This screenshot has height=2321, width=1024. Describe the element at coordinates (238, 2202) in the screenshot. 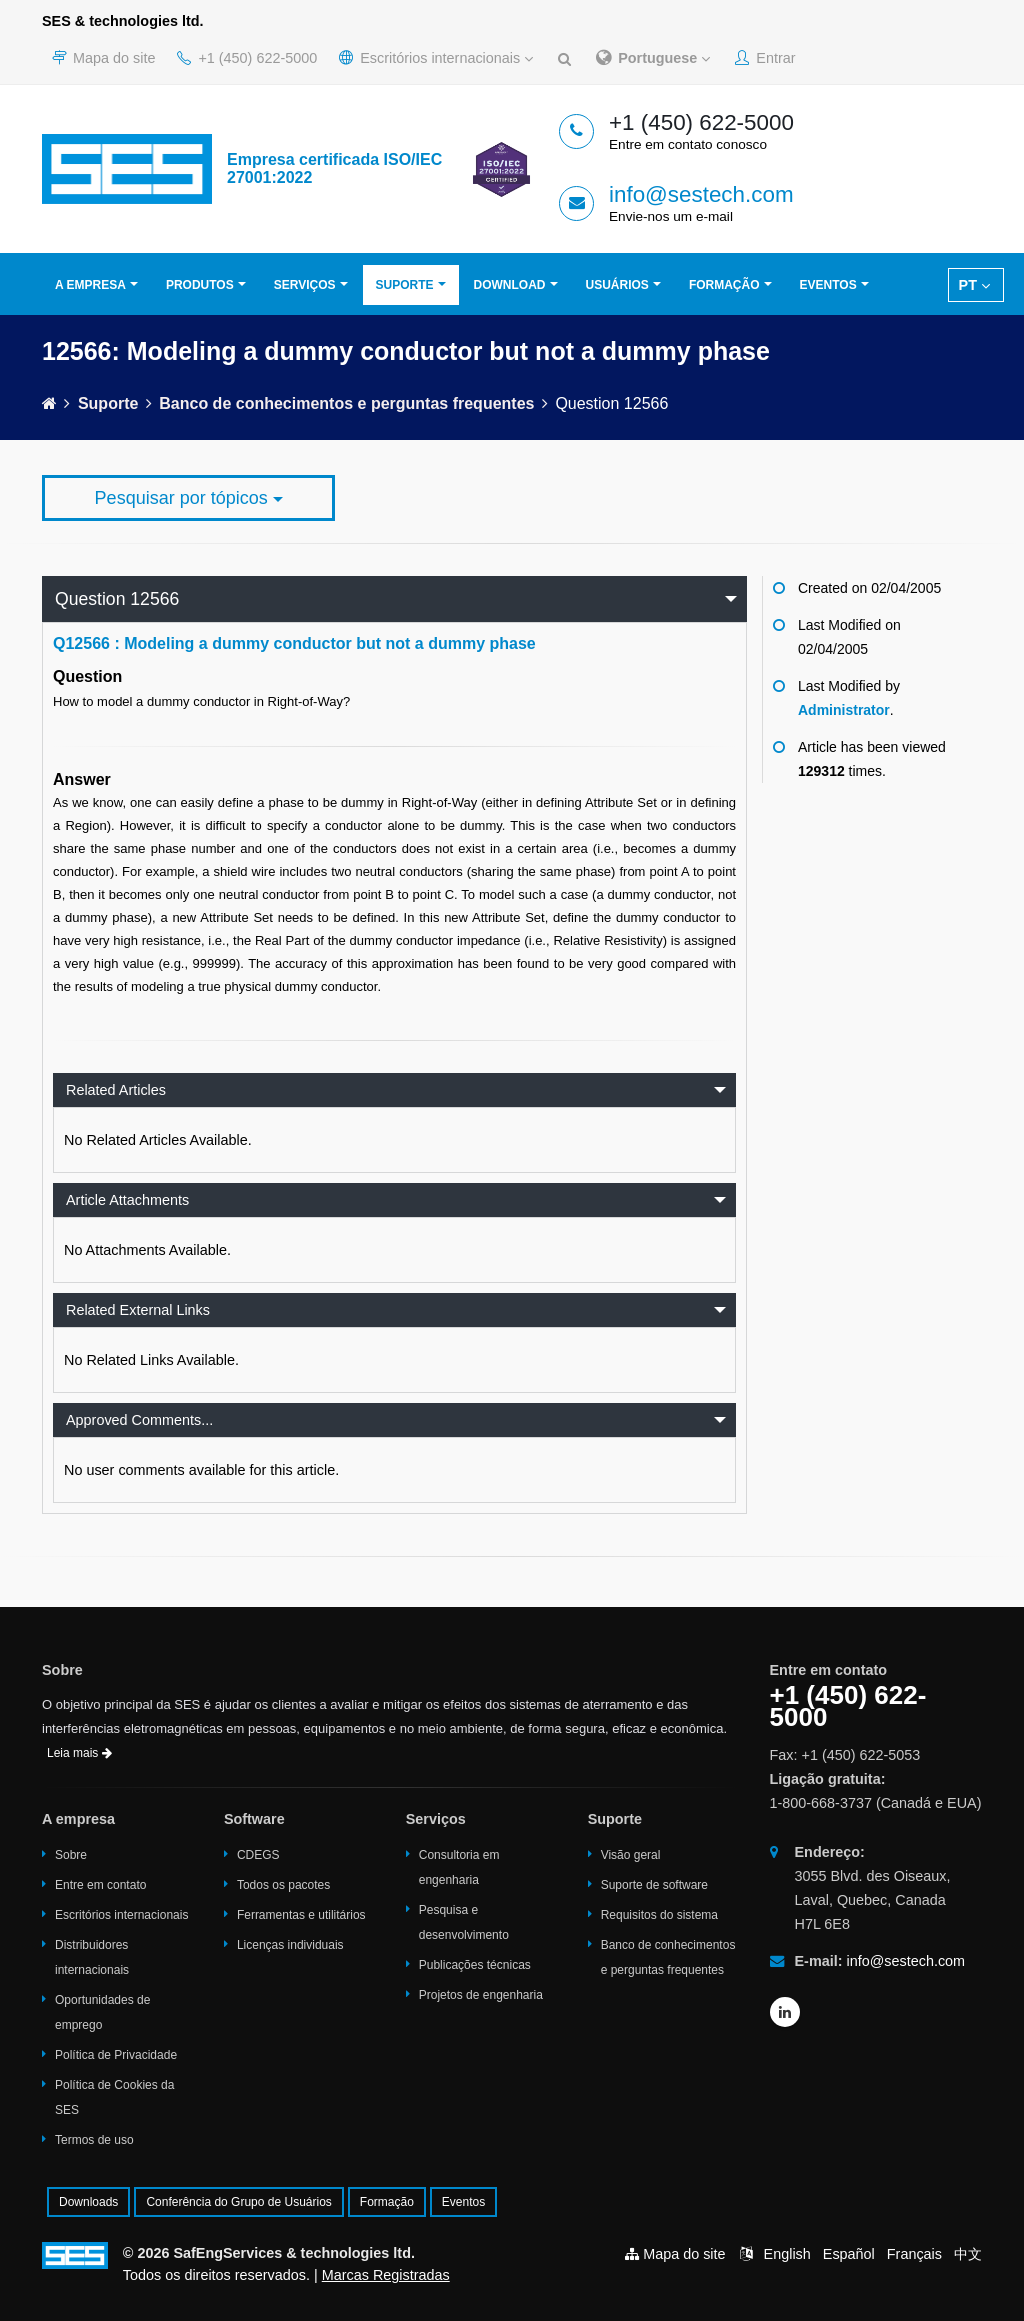

I see `Conferência do Grupo de Usuários` at that location.